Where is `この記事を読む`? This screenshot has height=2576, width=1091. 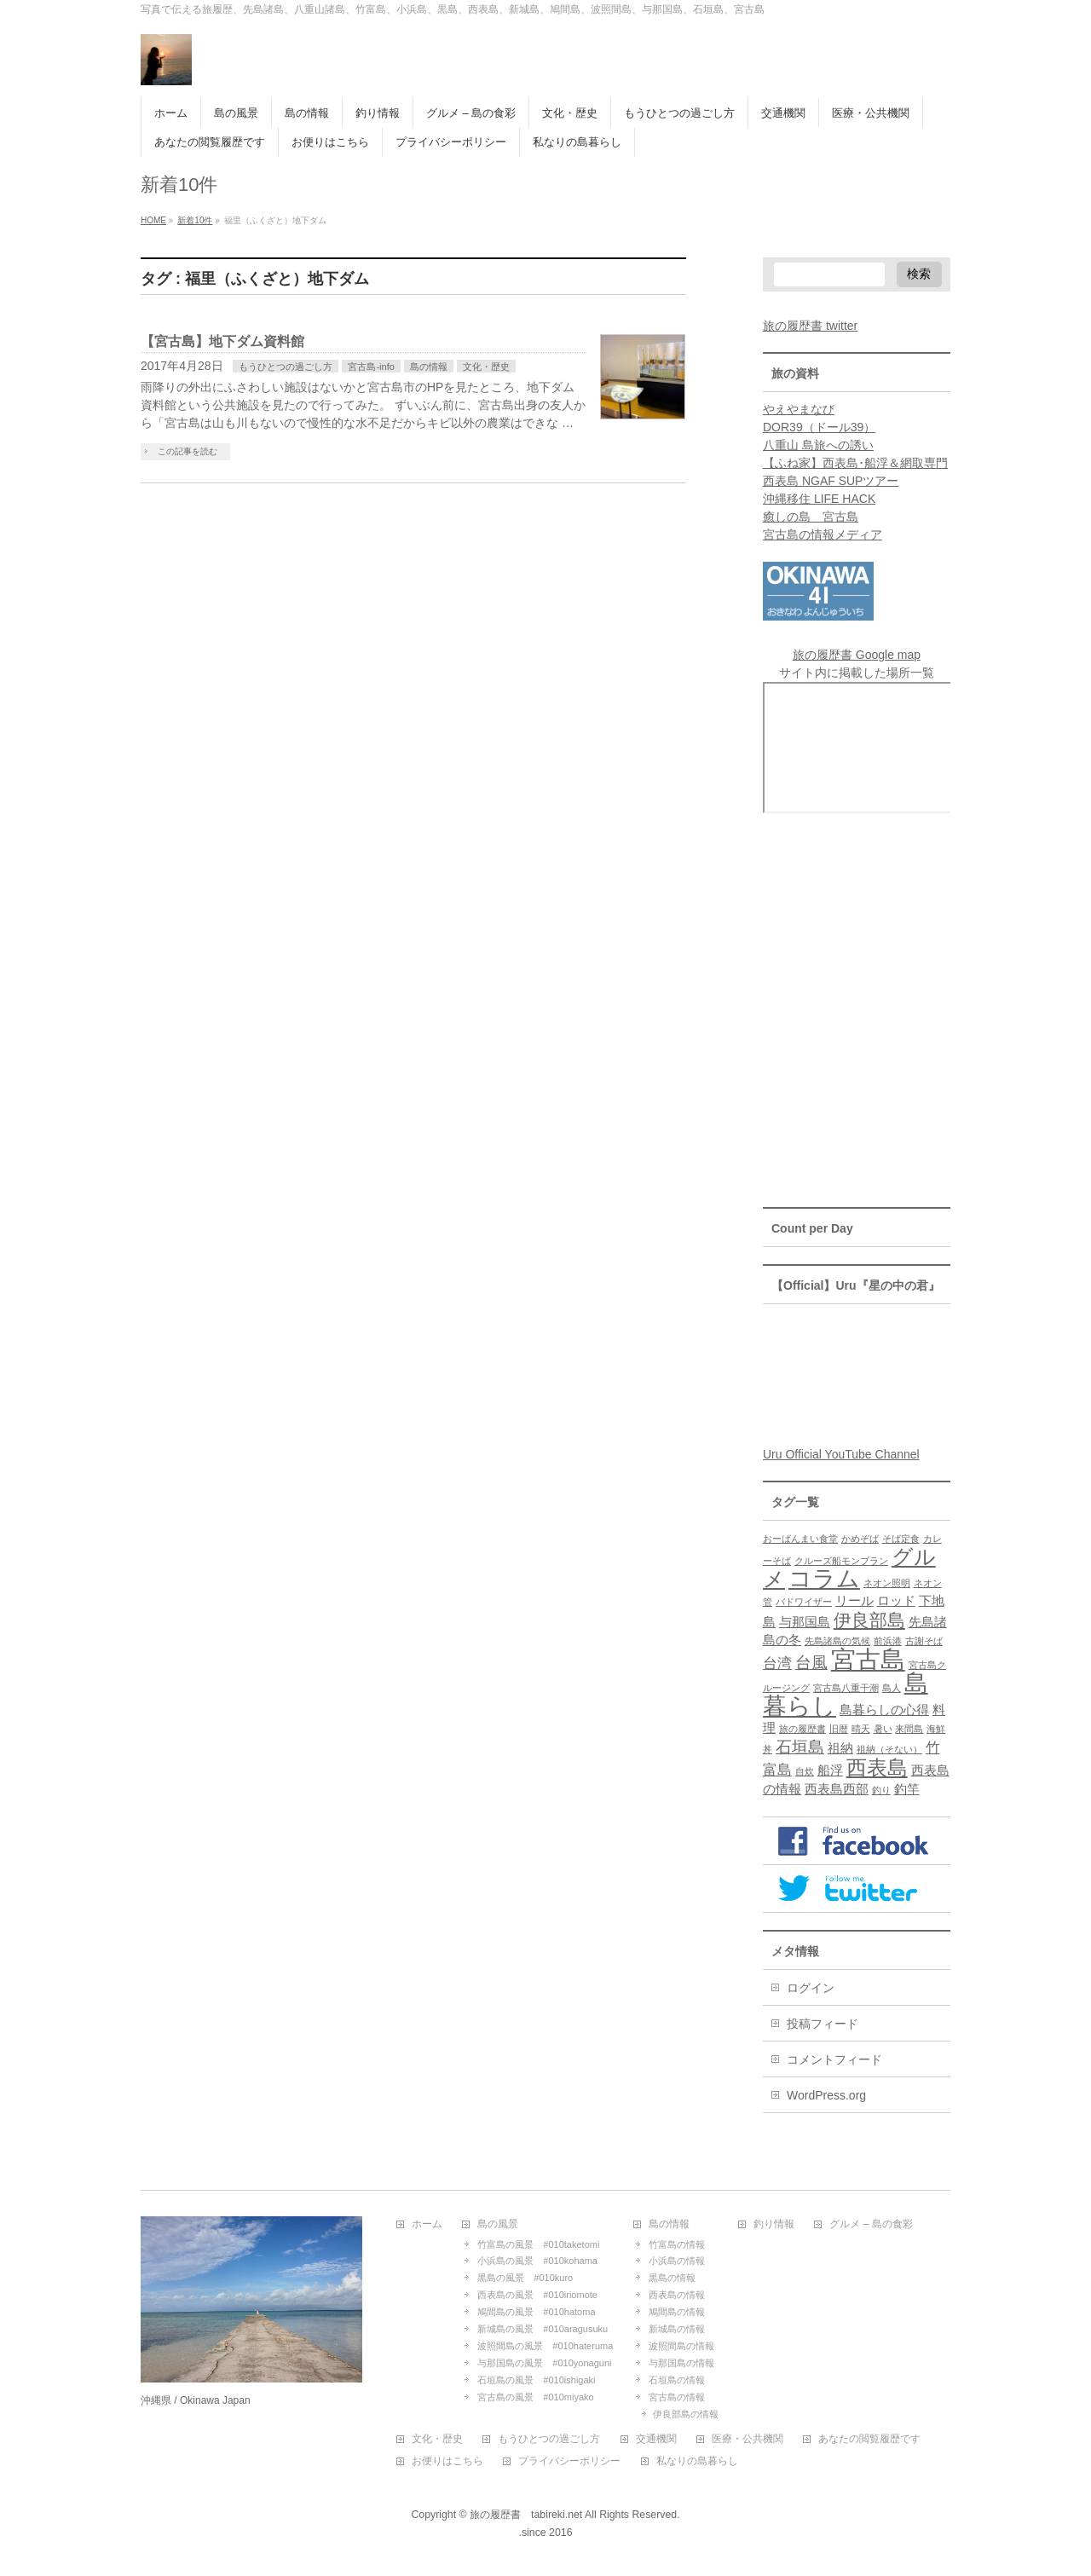
この記事を読む is located at coordinates (187, 451).